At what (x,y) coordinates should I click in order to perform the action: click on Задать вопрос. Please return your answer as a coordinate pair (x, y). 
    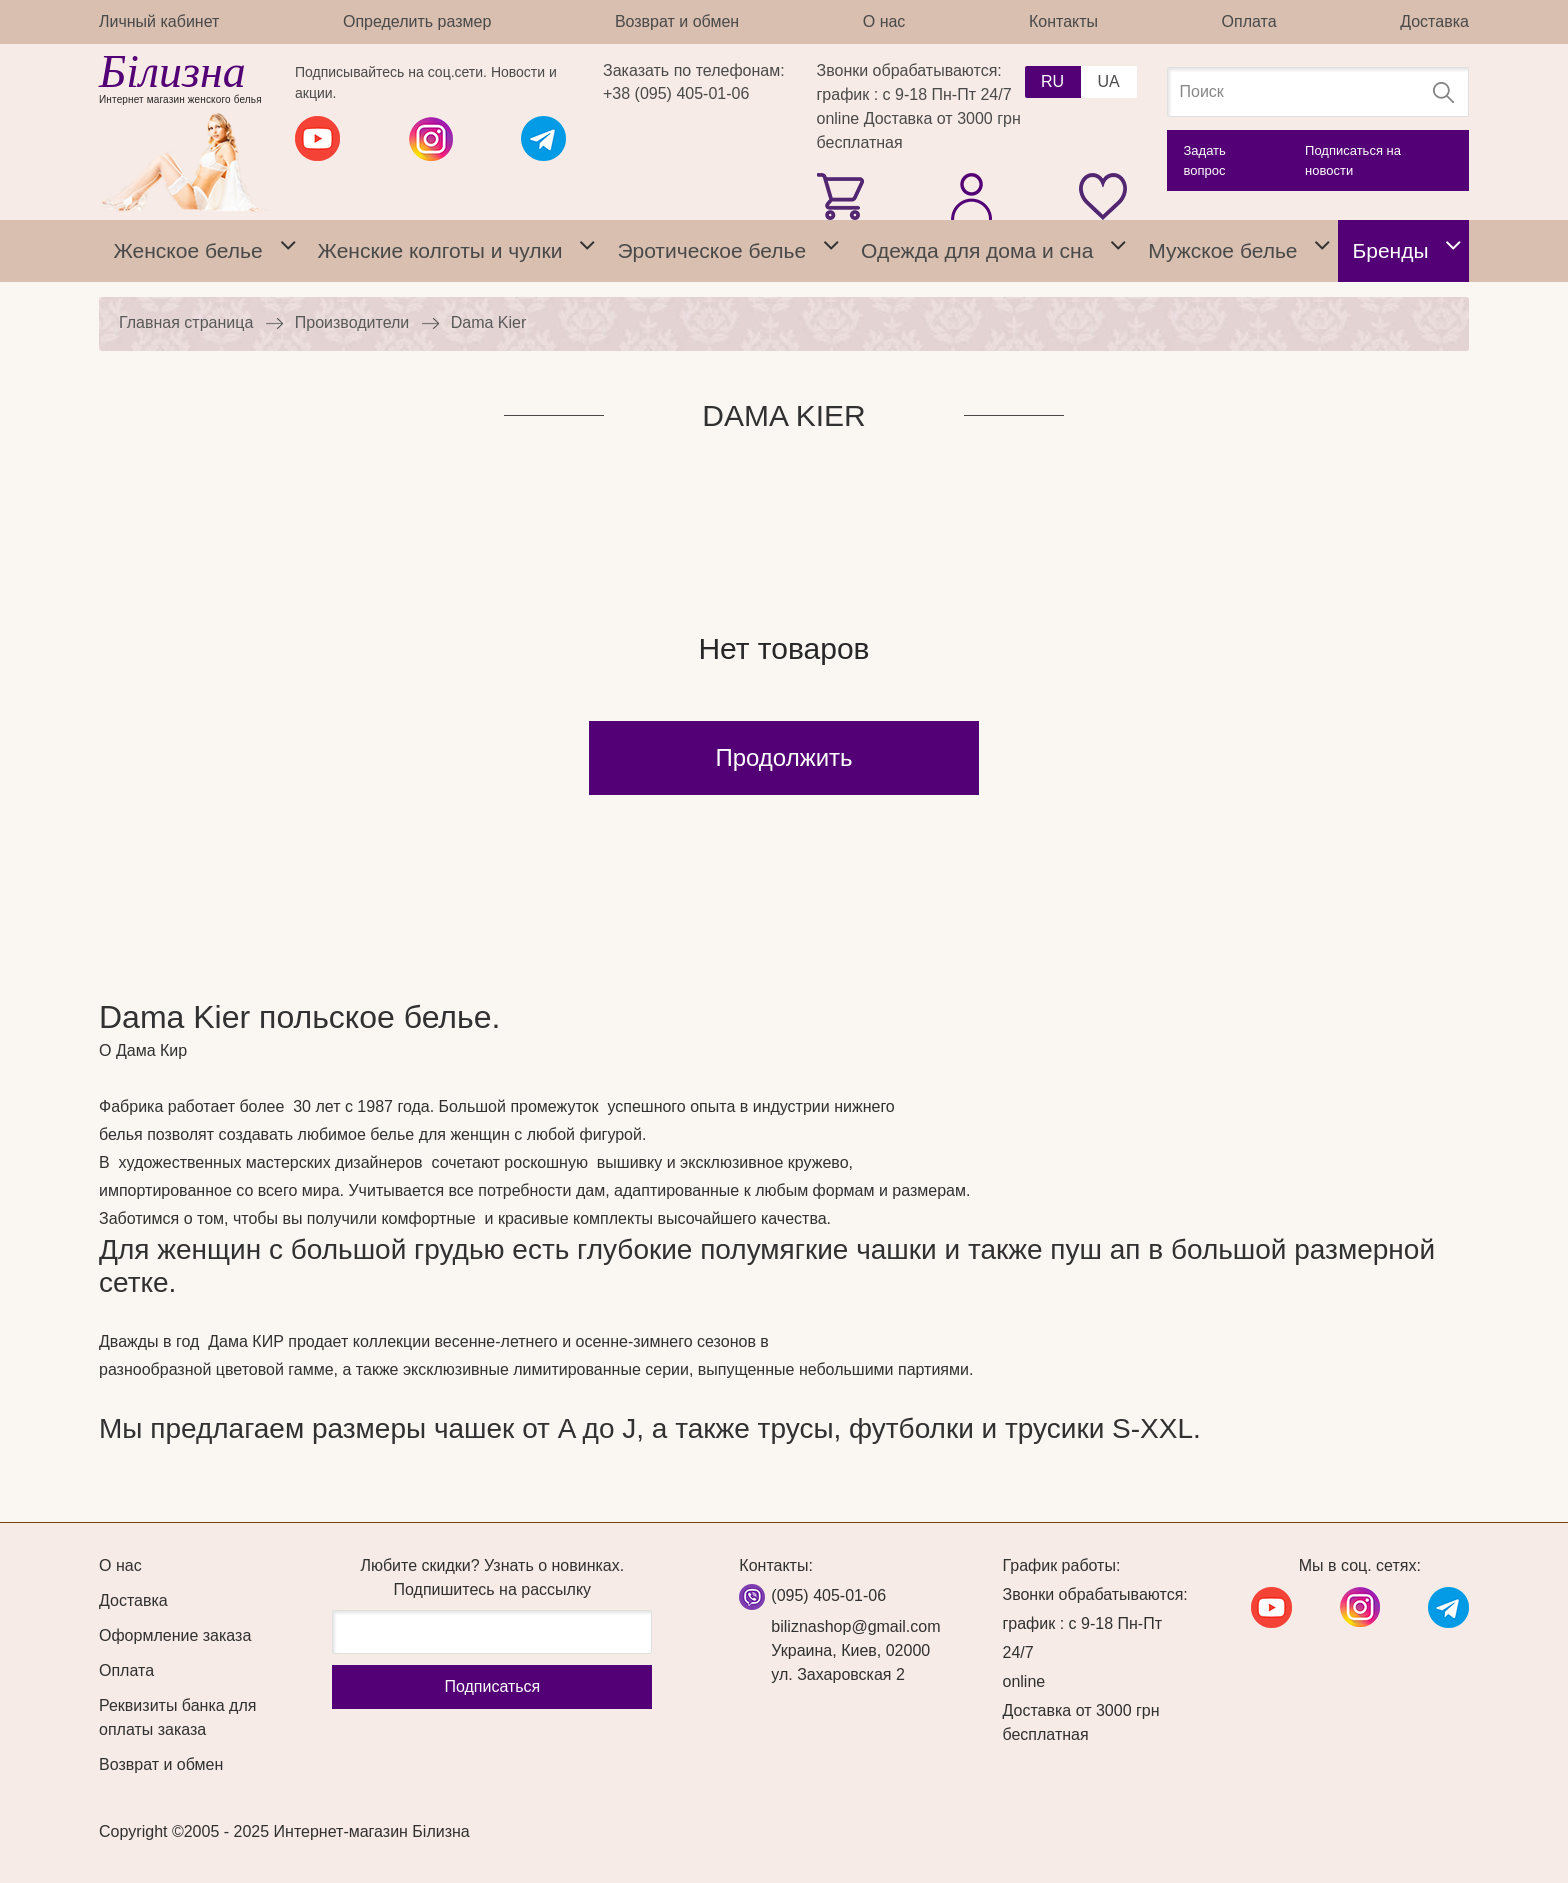
    Looking at the image, I should click on (1205, 160).